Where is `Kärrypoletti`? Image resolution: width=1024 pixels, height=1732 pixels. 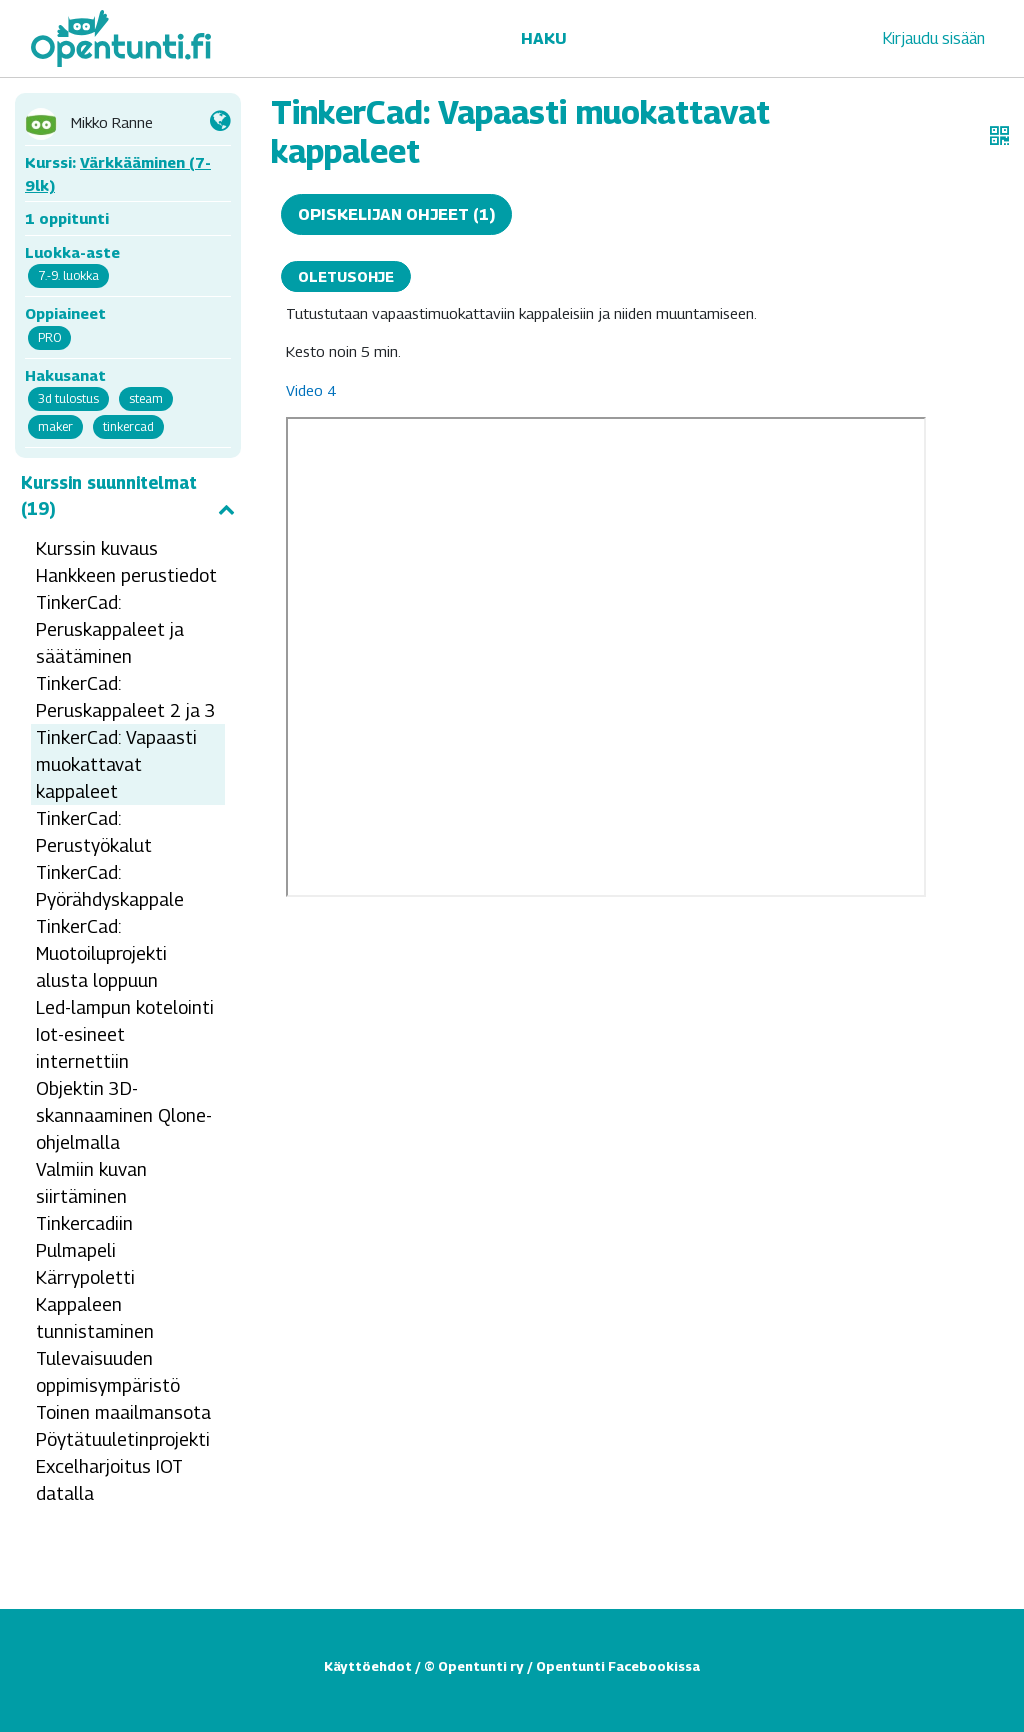 Kärrypoletti is located at coordinates (85, 1277).